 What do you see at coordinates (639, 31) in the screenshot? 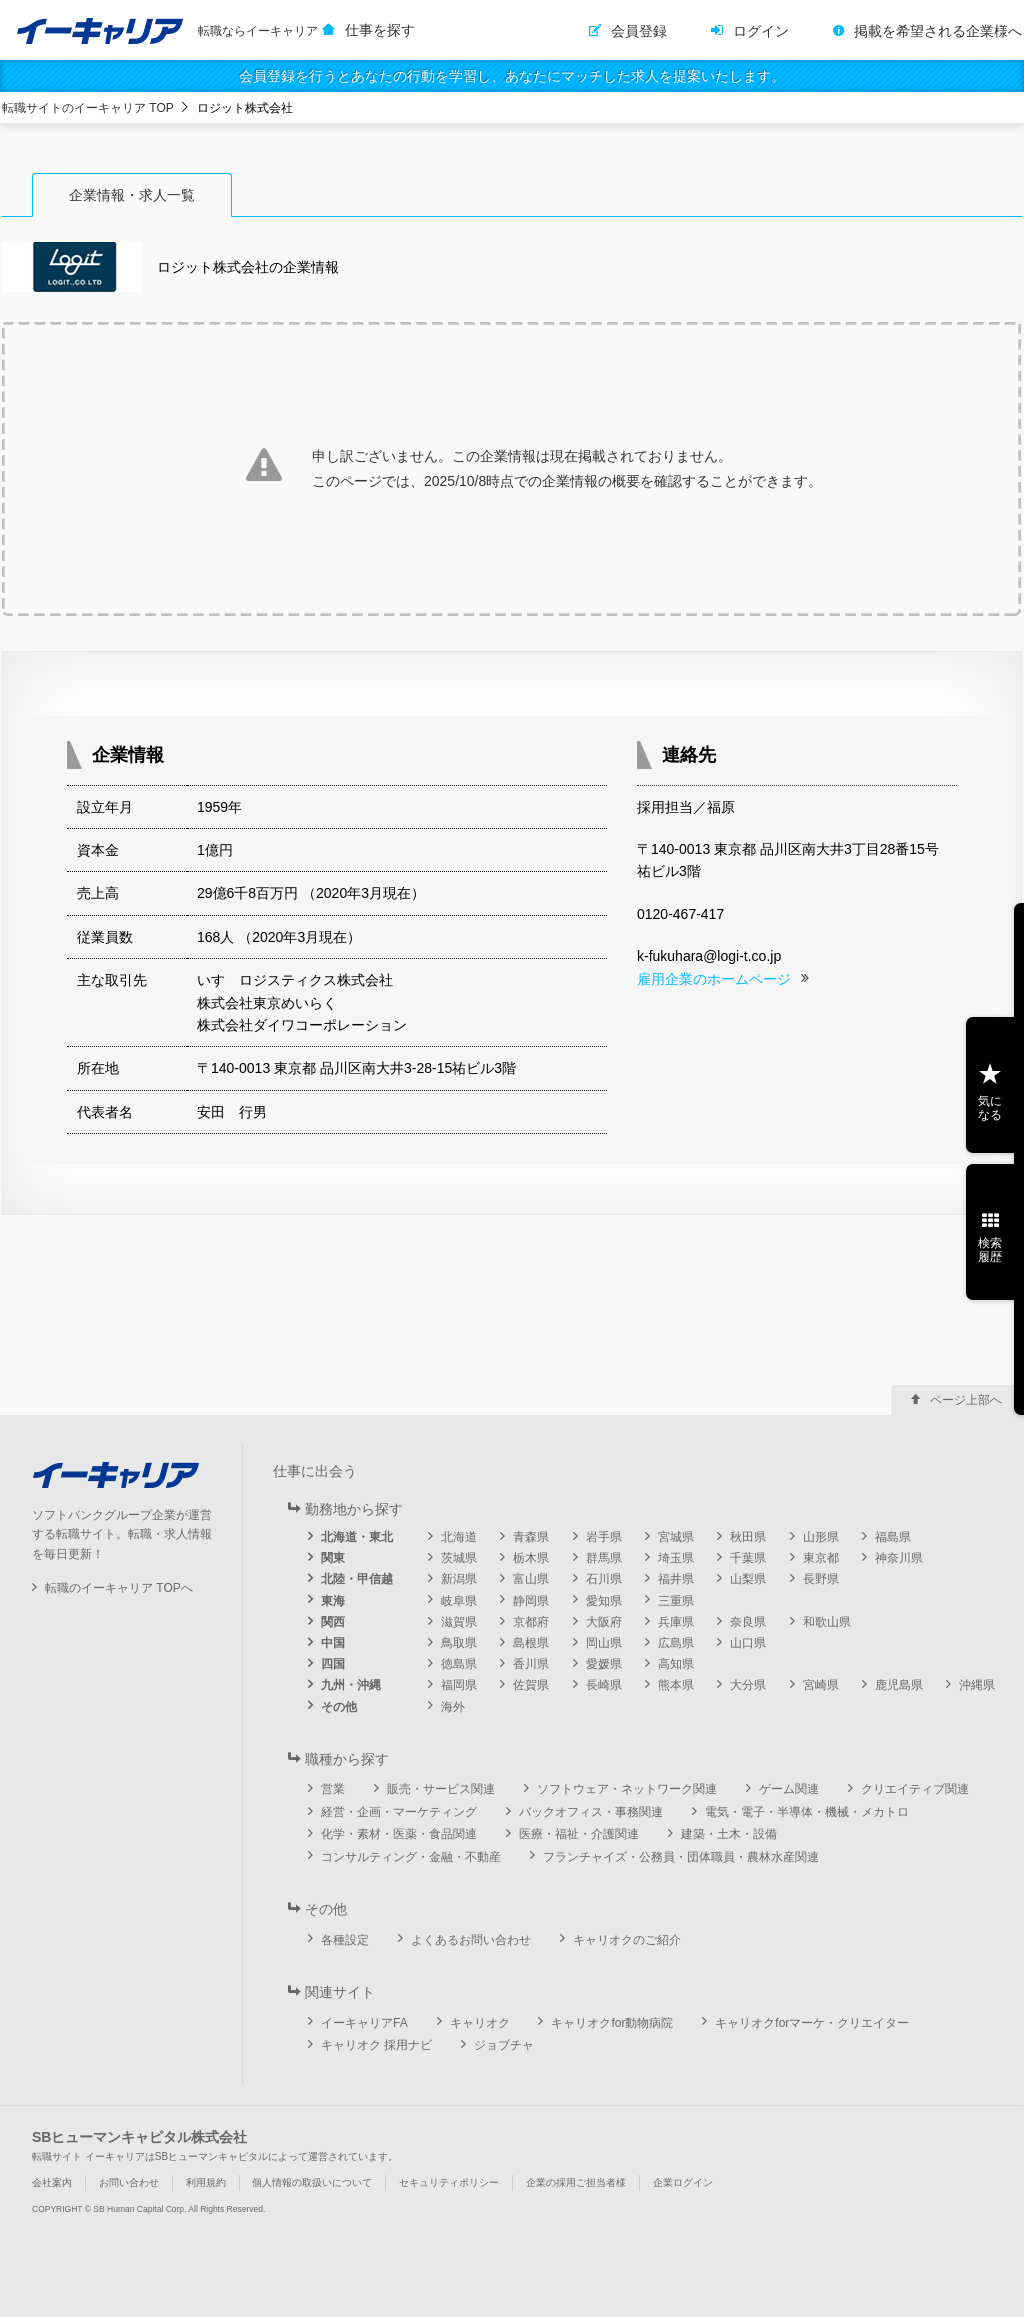
I see `会員登録` at bounding box center [639, 31].